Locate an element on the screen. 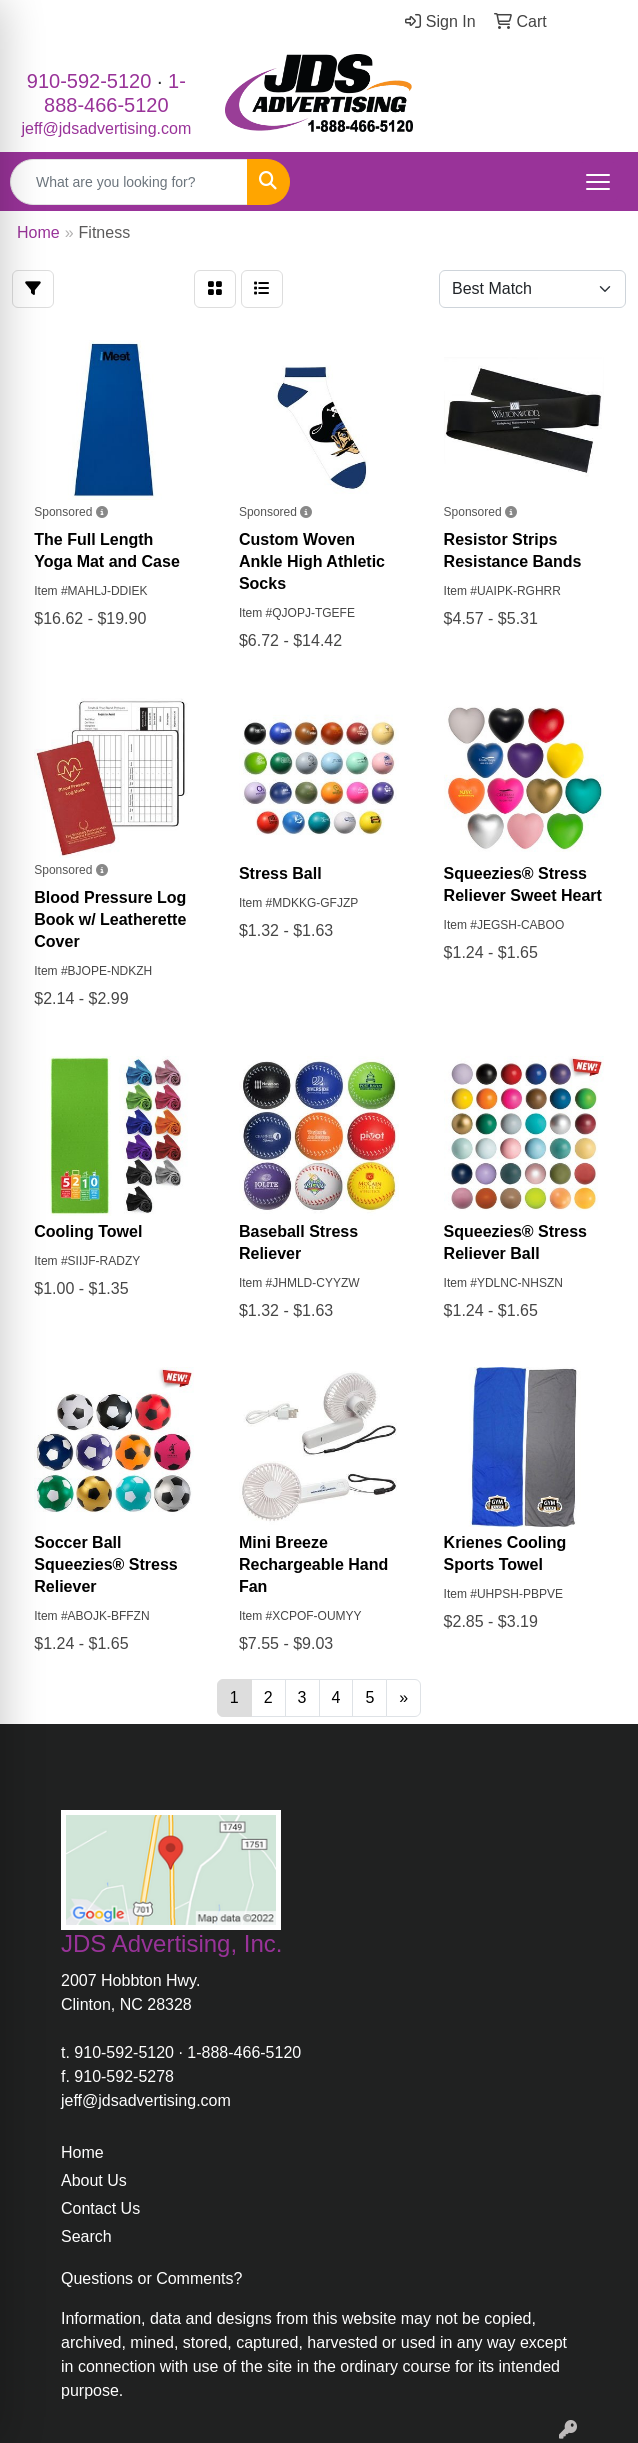 Image resolution: width=638 pixels, height=2443 pixels. Home is located at coordinates (82, 2152).